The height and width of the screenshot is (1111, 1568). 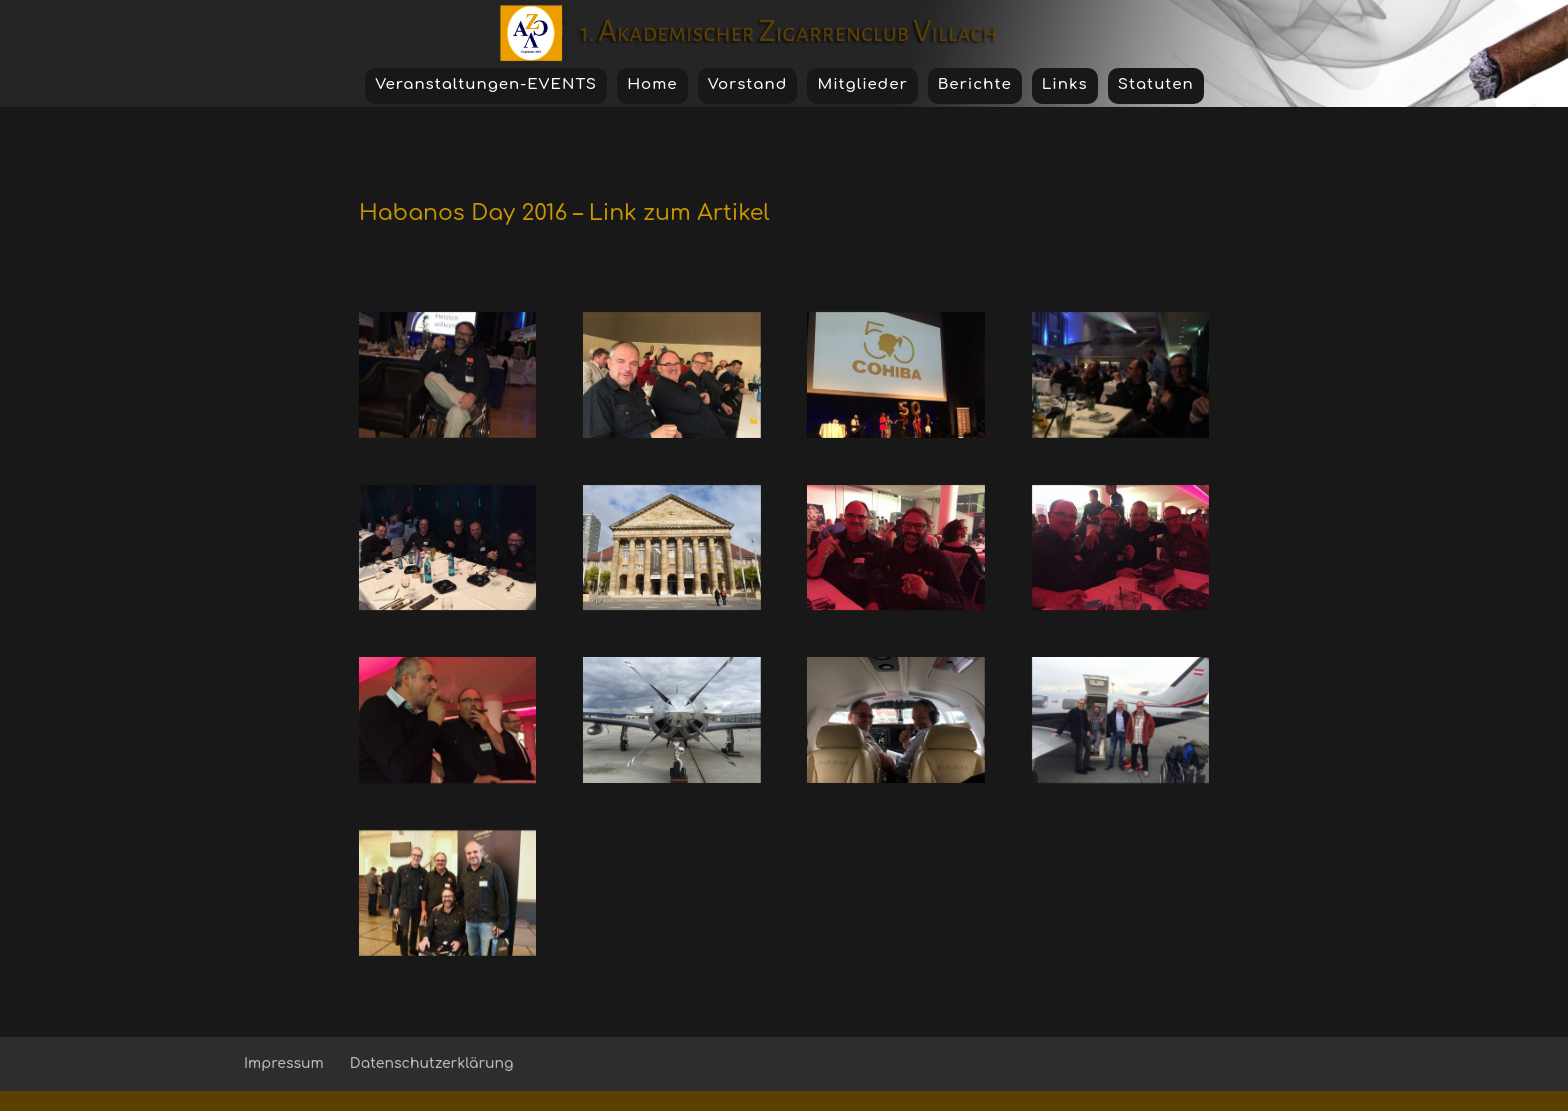 I want to click on Veranstaltungen-EVENTS, so click(x=486, y=84).